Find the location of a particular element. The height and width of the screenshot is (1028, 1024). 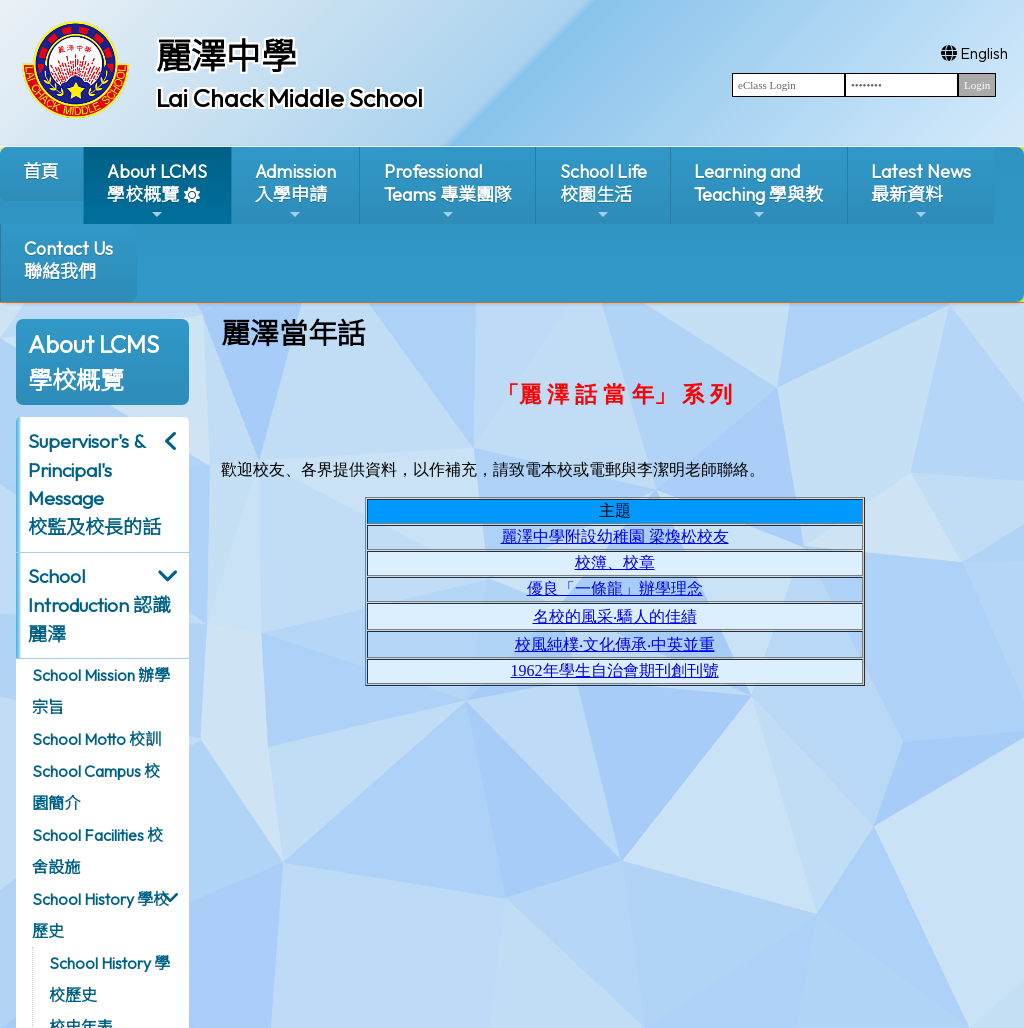

School Facilities 校舍設施 is located at coordinates (97, 851).